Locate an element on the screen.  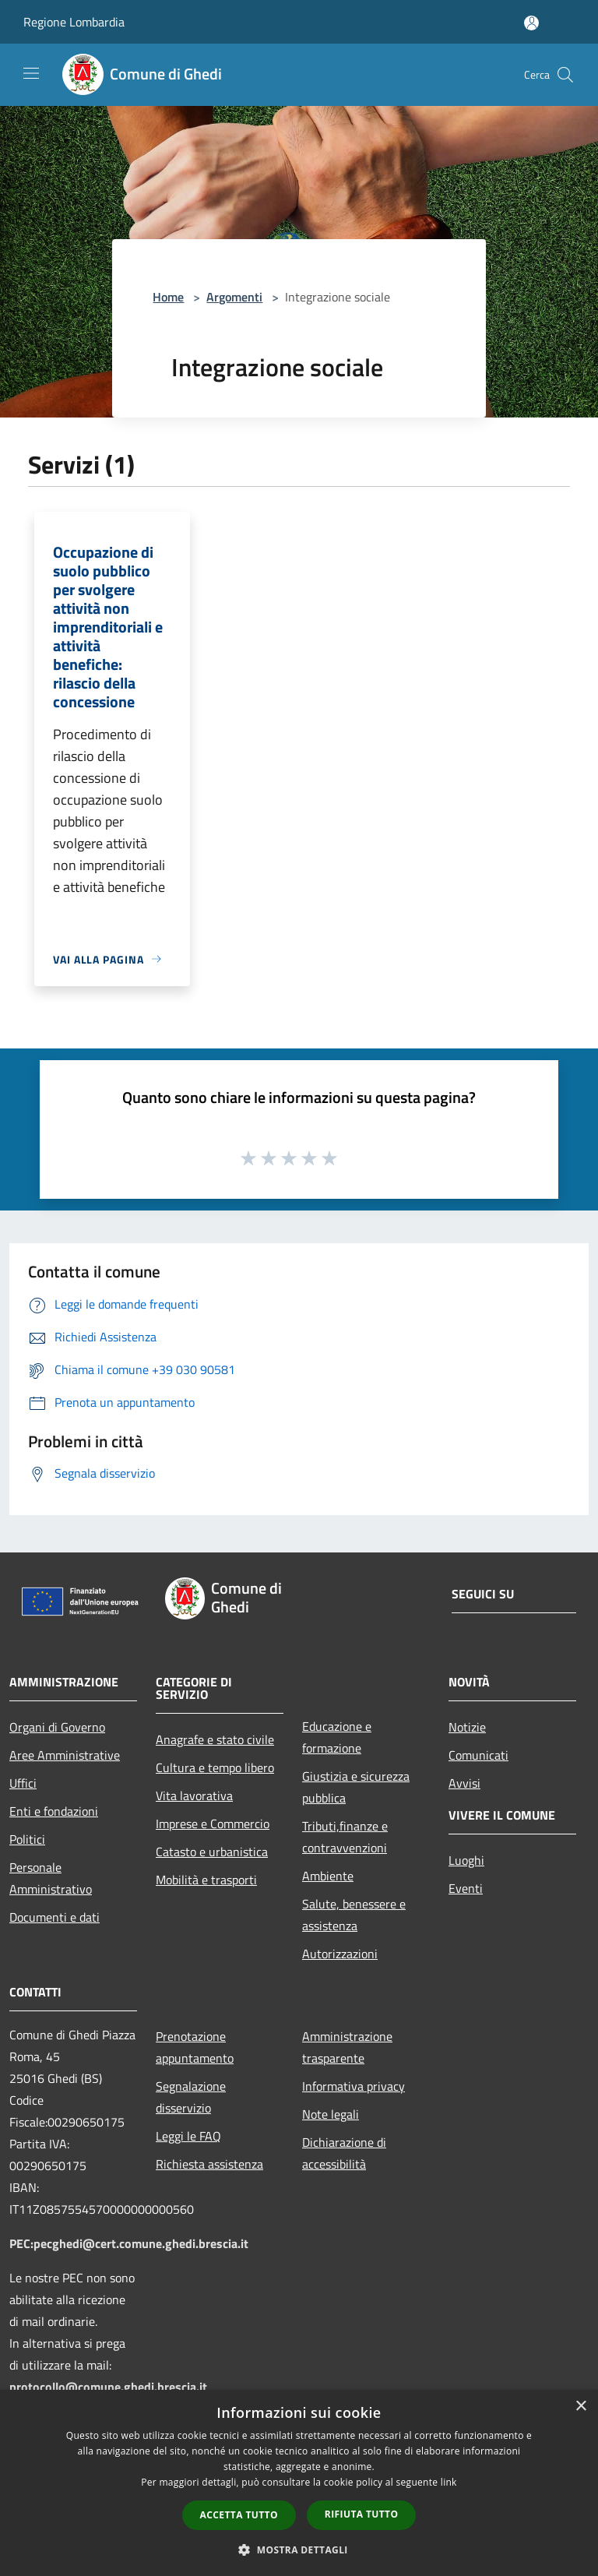
Richiesta assistenza is located at coordinates (209, 2164).